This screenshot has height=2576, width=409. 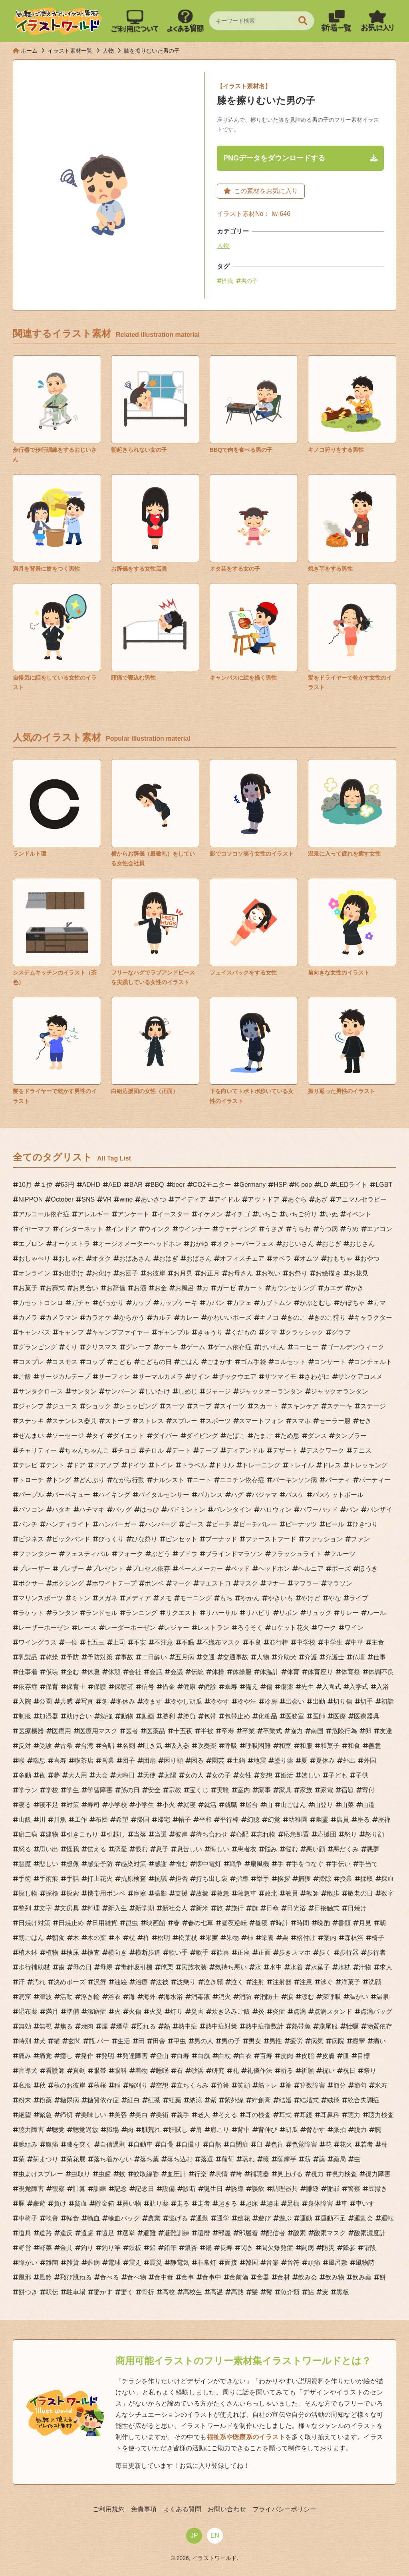 I want to click on アイディア, so click(x=190, y=1199).